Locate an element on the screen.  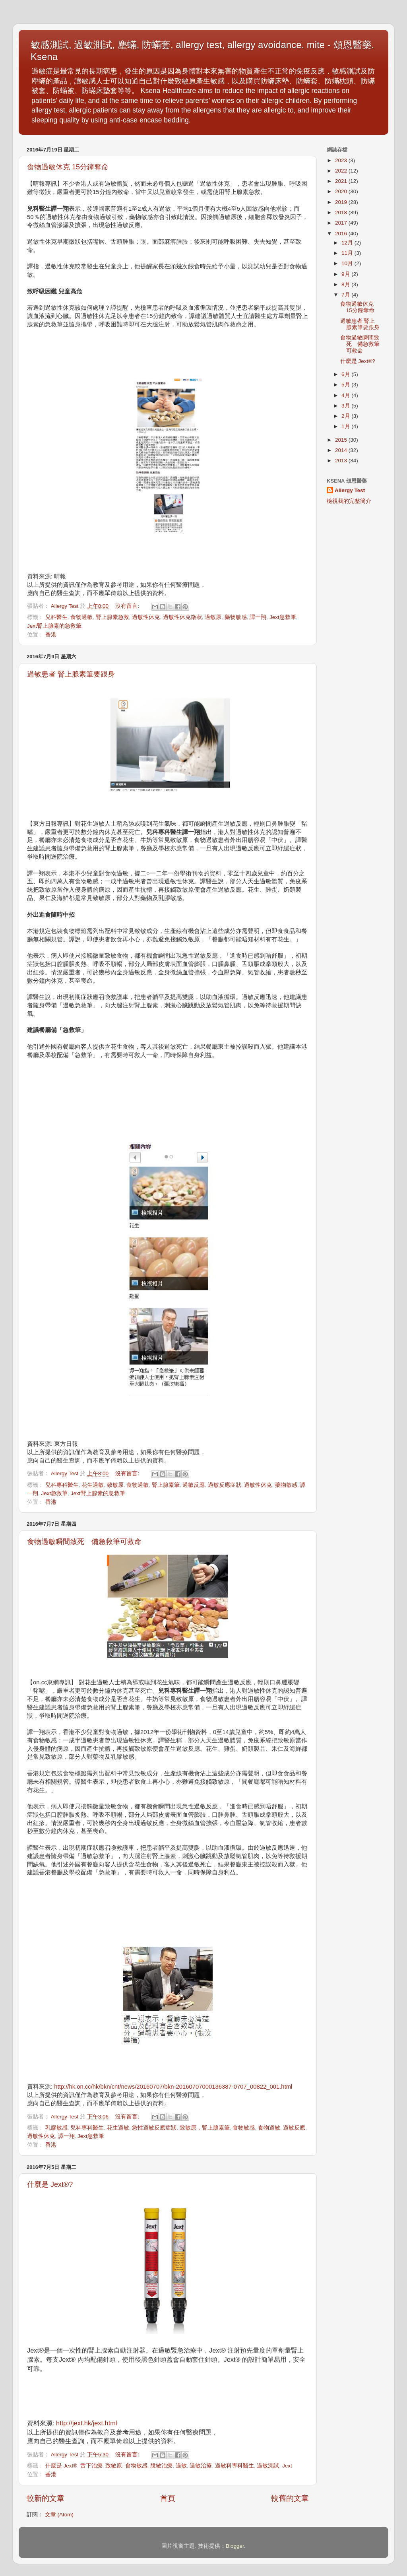
什麼是 Jext® is located at coordinates (61, 2466).